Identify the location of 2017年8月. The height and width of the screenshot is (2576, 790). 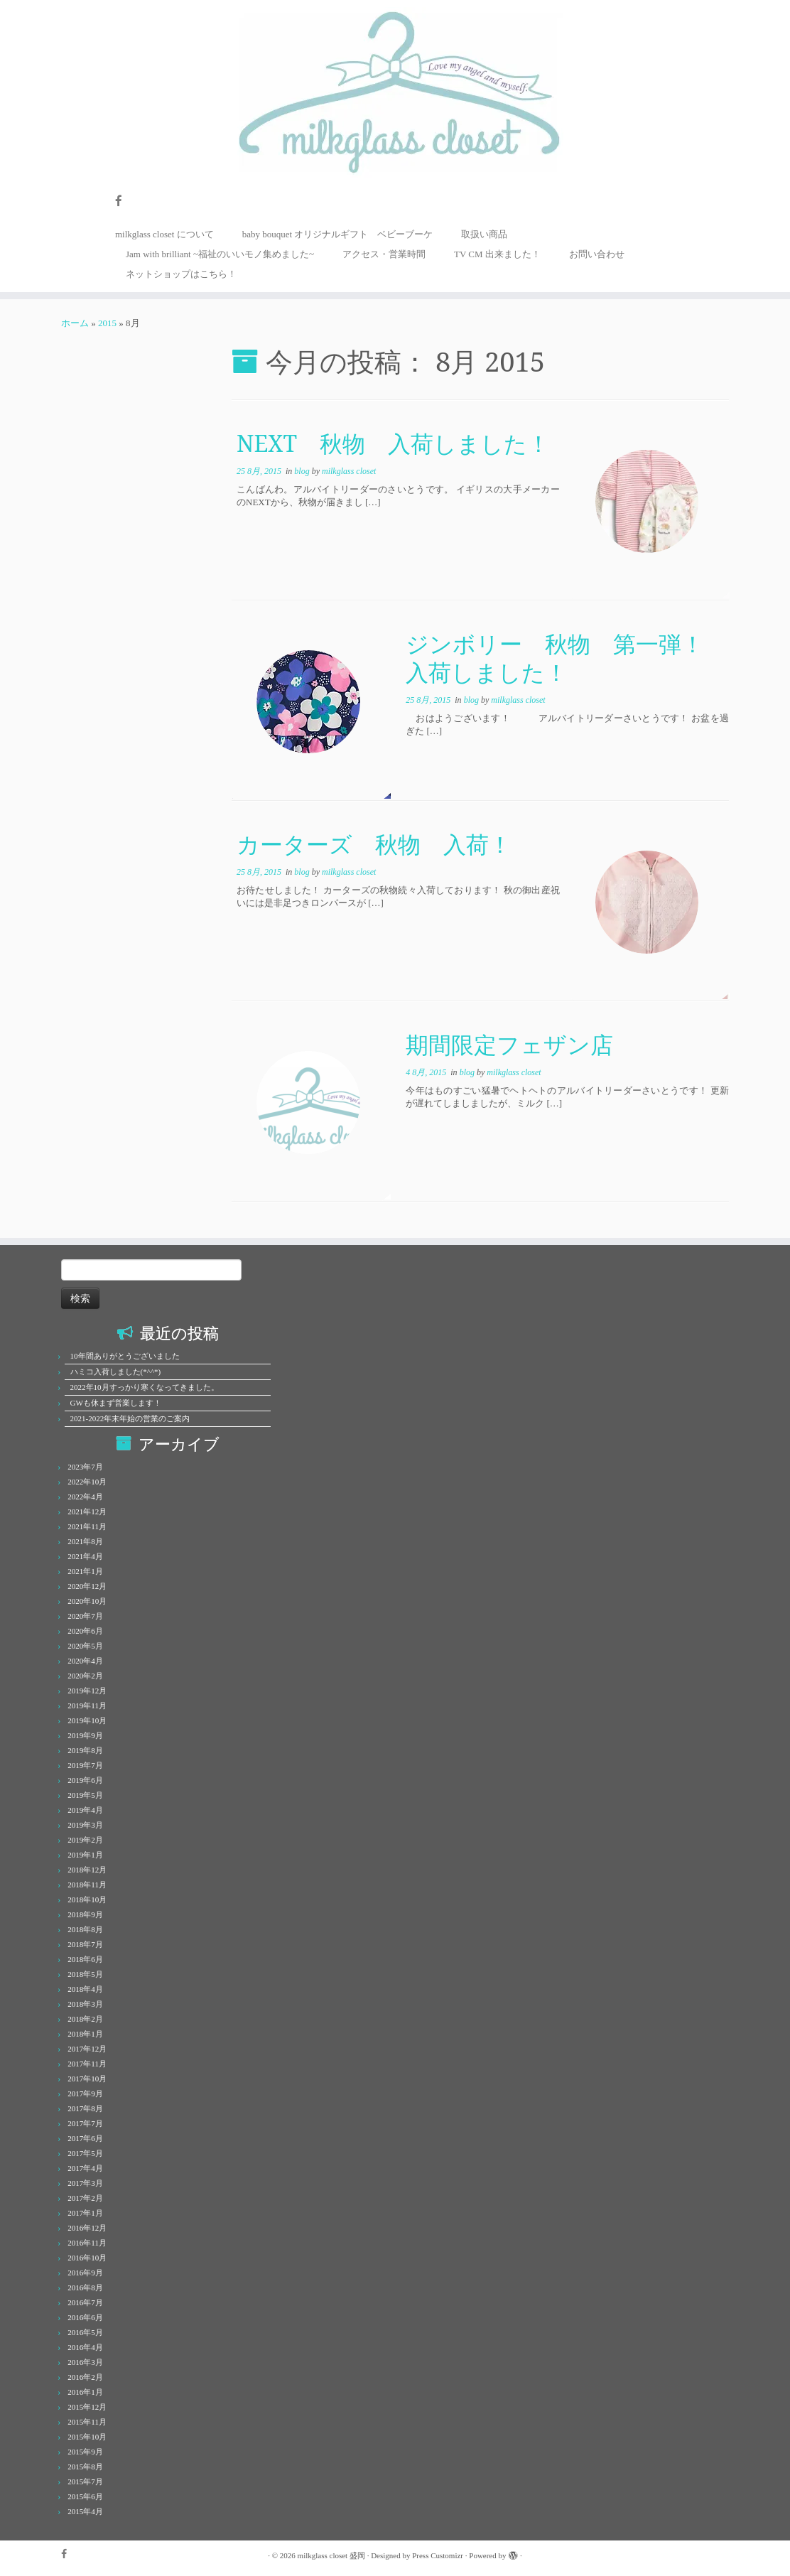
(85, 2108).